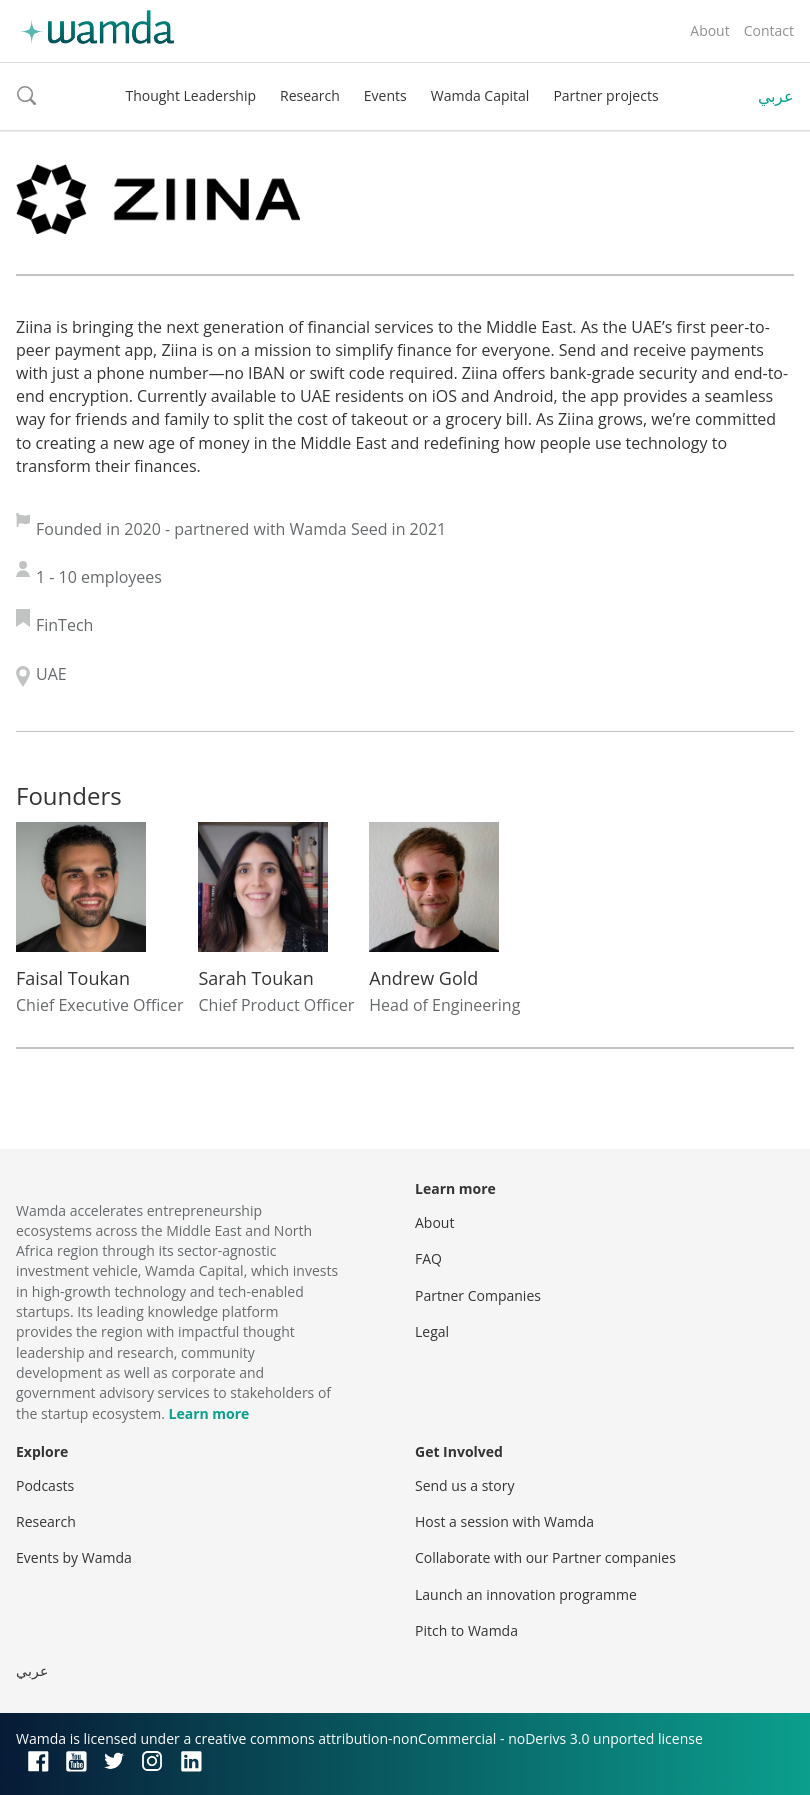  Describe the element at coordinates (776, 96) in the screenshot. I see `عربي` at that location.